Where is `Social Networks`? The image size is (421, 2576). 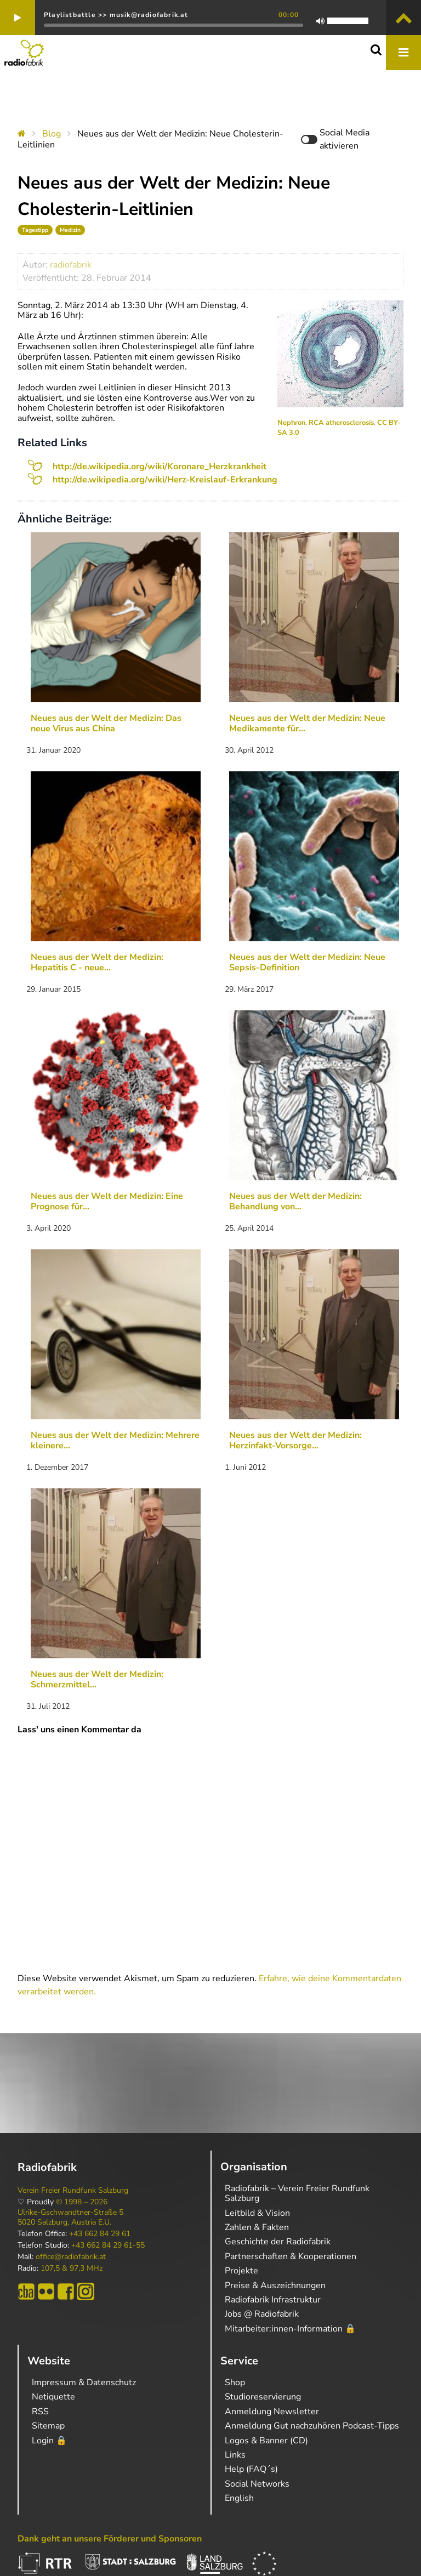 Social Networks is located at coordinates (257, 2484).